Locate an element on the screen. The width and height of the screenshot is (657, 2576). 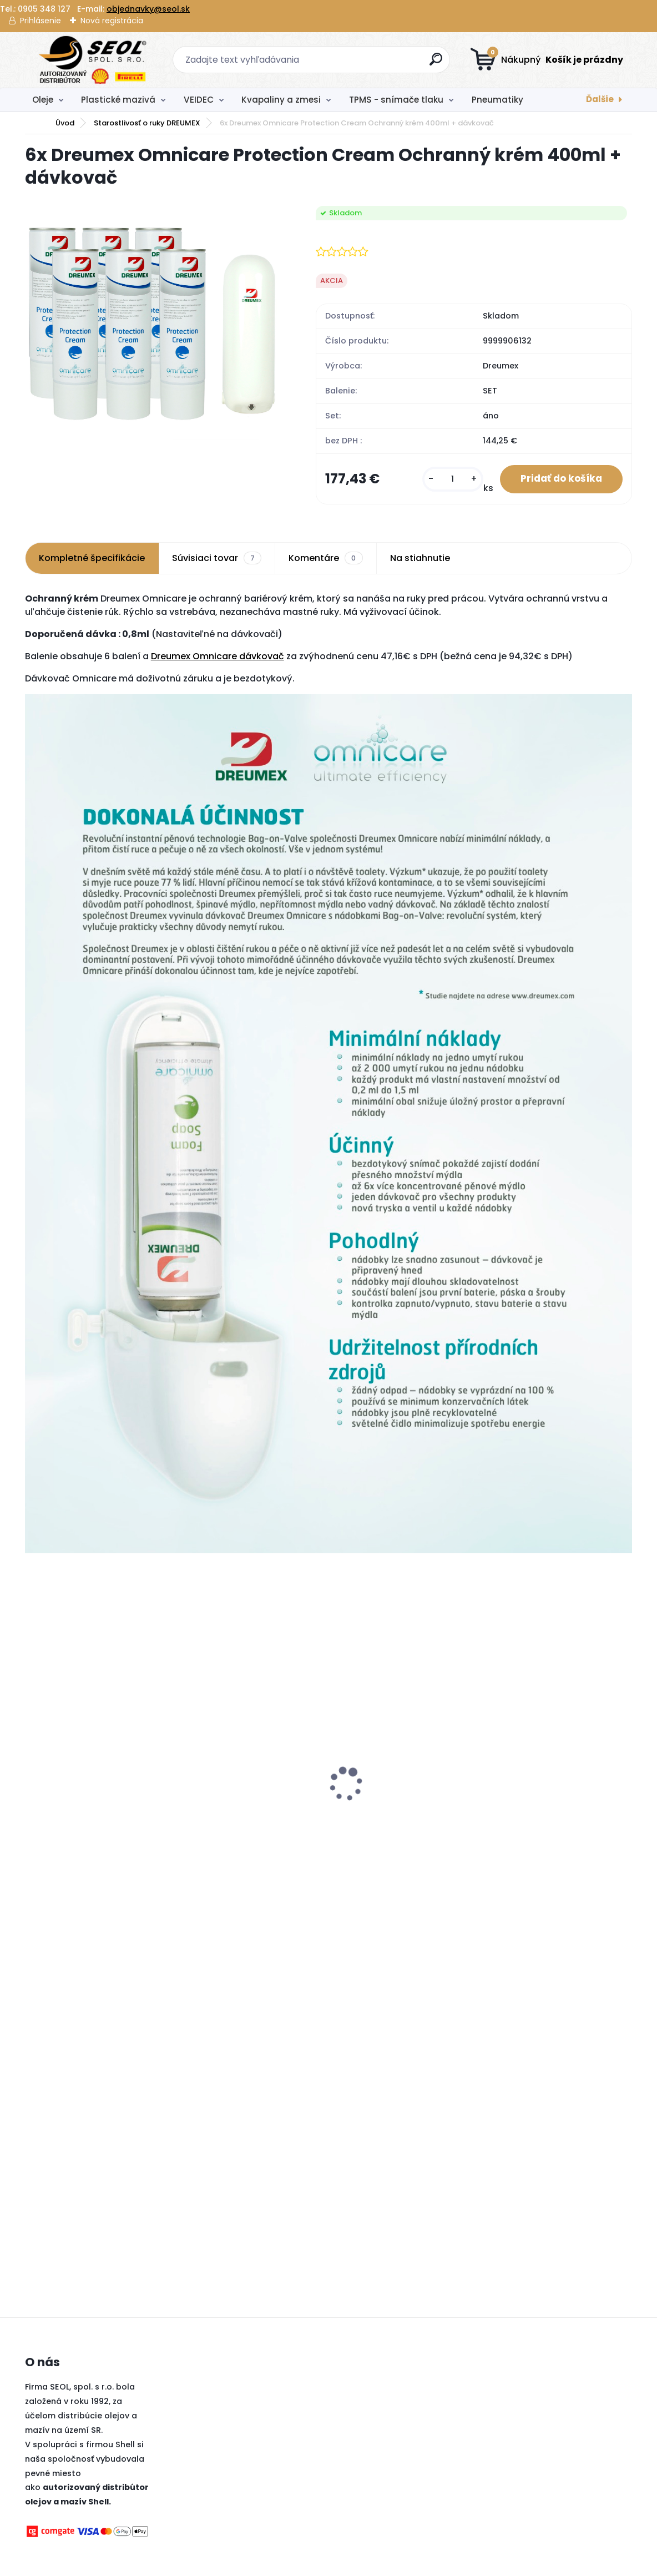
[search] is located at coordinates (437, 63).